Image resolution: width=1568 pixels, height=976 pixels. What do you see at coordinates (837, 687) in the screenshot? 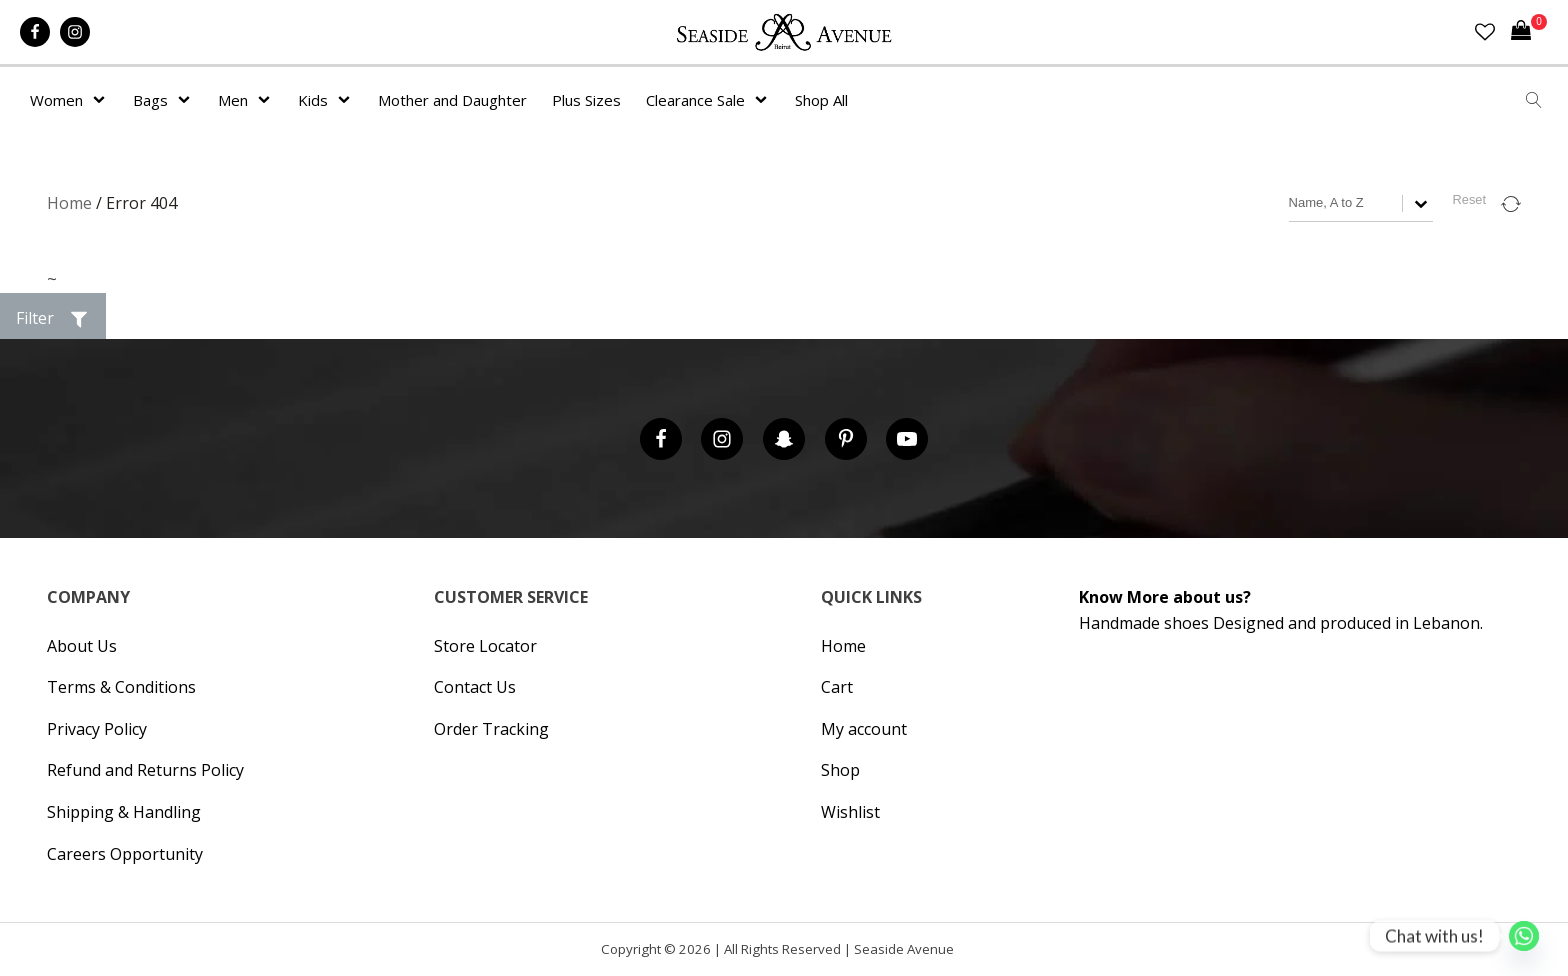
I see `Cart` at bounding box center [837, 687].